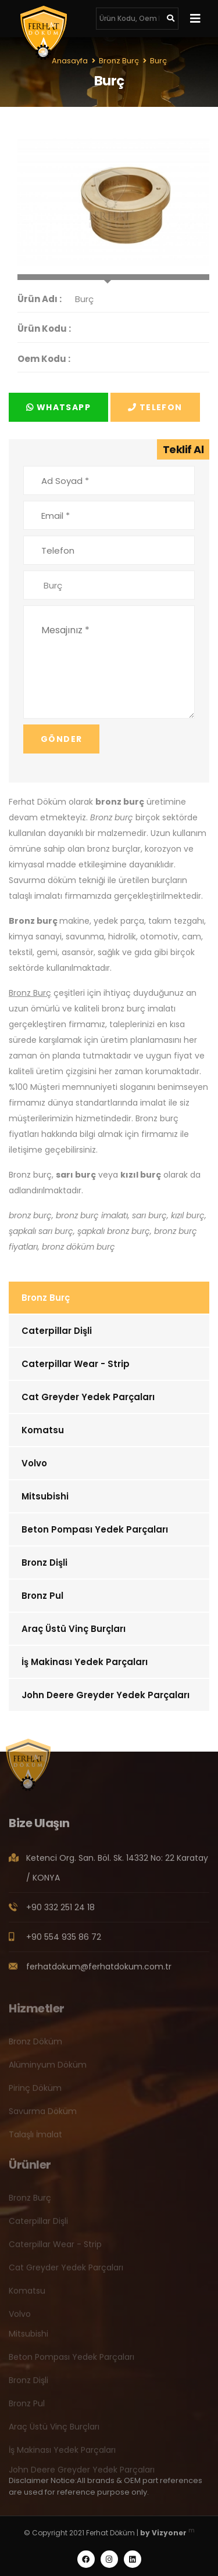 This screenshot has width=218, height=2576. I want to click on Beton Pompası Yedek Parçaları, so click(95, 1529).